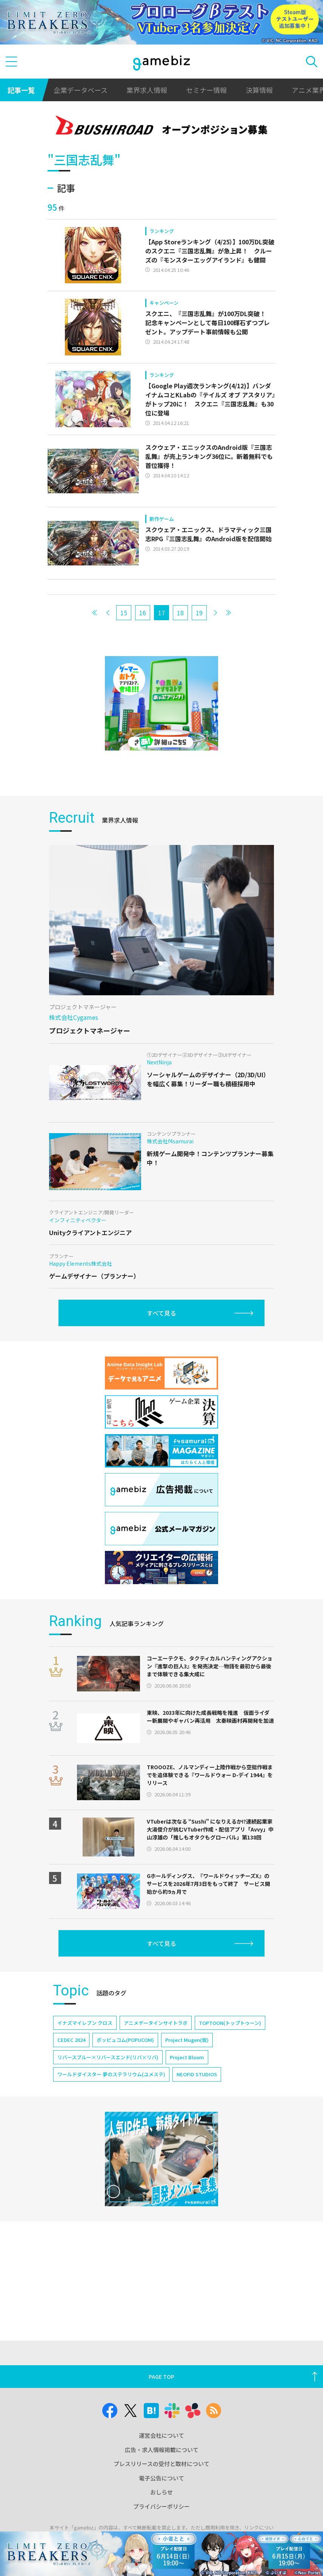 This screenshot has width=323, height=2576. What do you see at coordinates (259, 90) in the screenshot?
I see `決算情報` at bounding box center [259, 90].